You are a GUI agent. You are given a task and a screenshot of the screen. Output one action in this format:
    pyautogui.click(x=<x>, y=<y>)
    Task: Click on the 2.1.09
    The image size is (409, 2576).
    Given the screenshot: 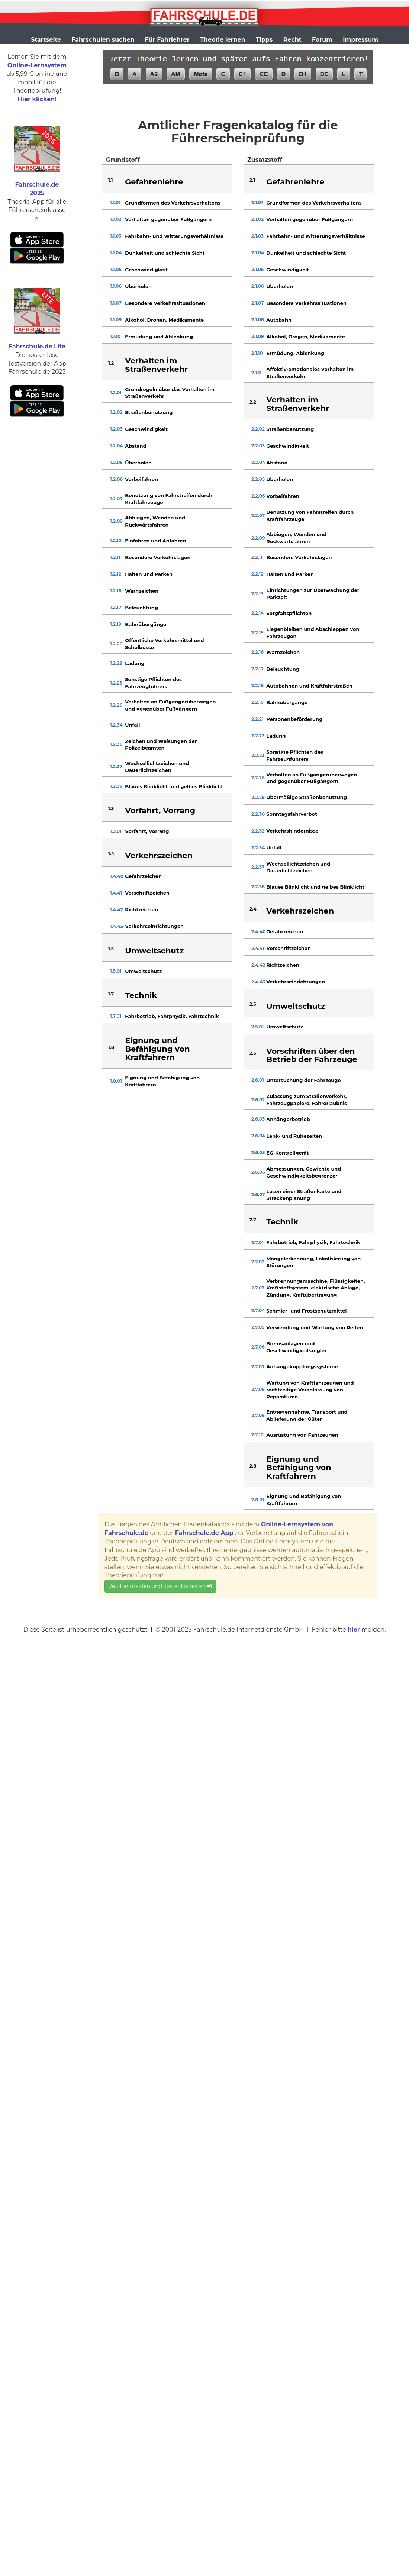 What is the action you would take?
    pyautogui.click(x=257, y=336)
    